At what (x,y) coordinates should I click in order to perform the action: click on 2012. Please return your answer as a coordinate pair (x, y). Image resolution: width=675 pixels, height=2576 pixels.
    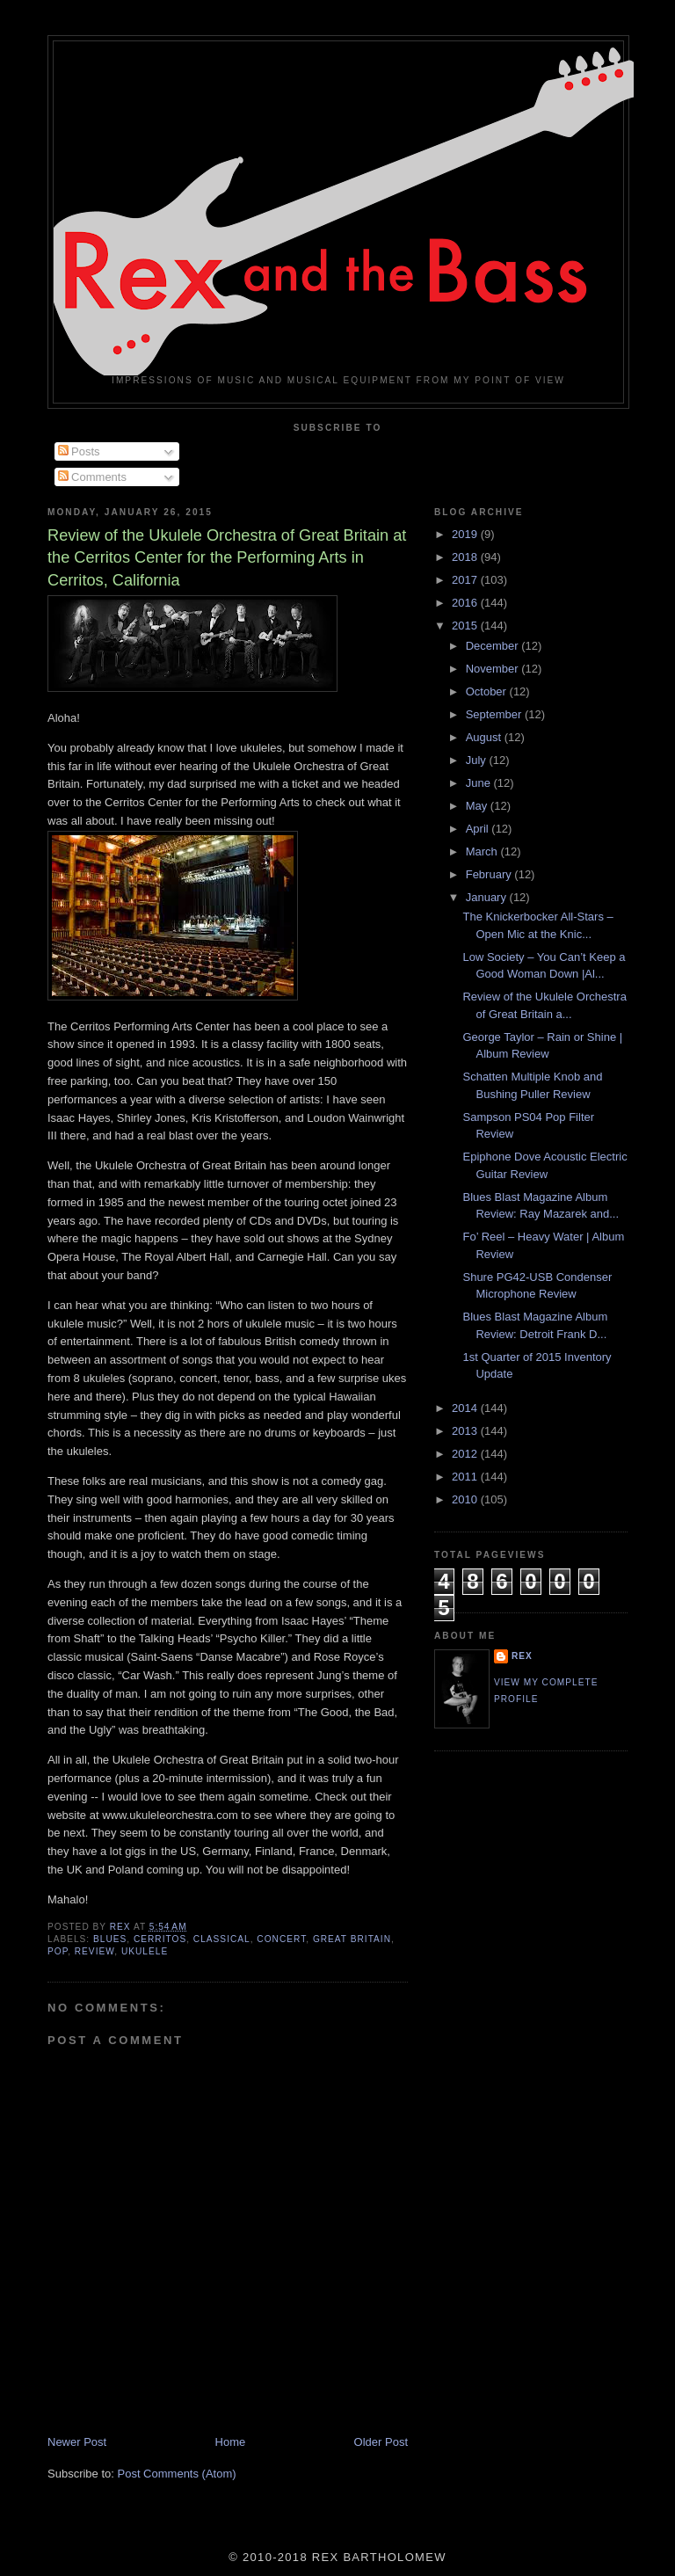
    Looking at the image, I should click on (466, 1453).